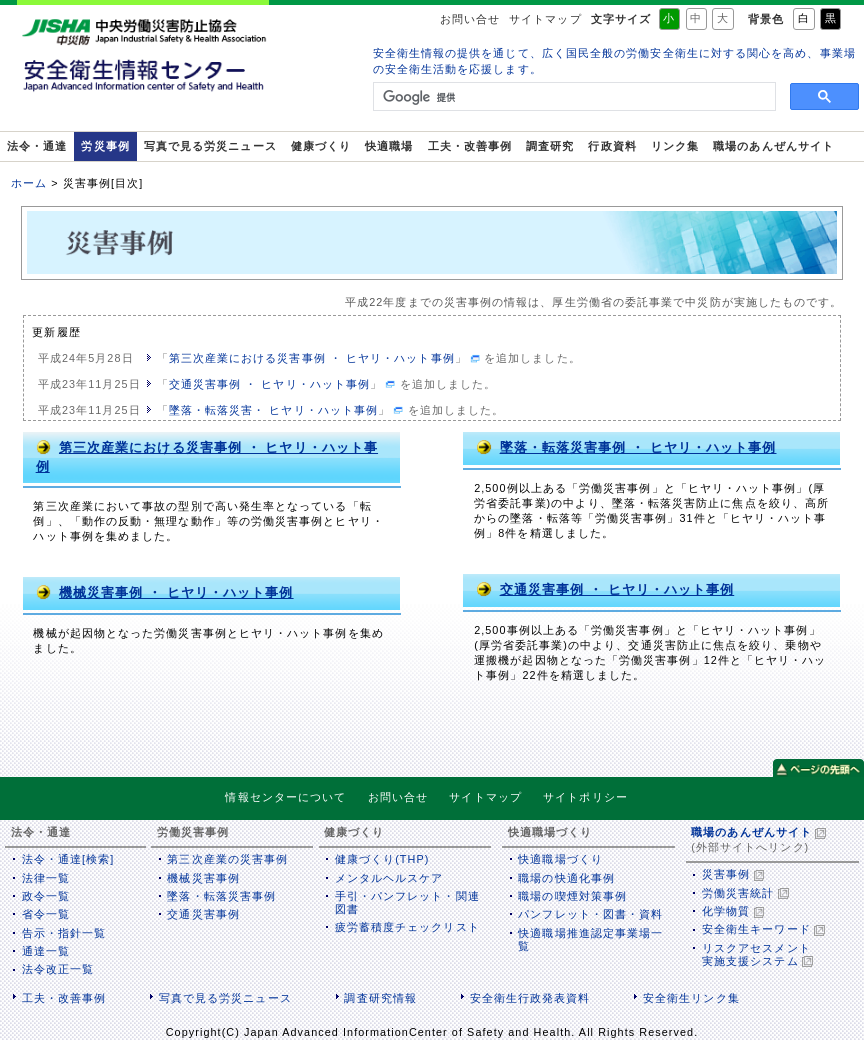 The height and width of the screenshot is (1040, 864). I want to click on 工夫・改善事例, so click(470, 146).